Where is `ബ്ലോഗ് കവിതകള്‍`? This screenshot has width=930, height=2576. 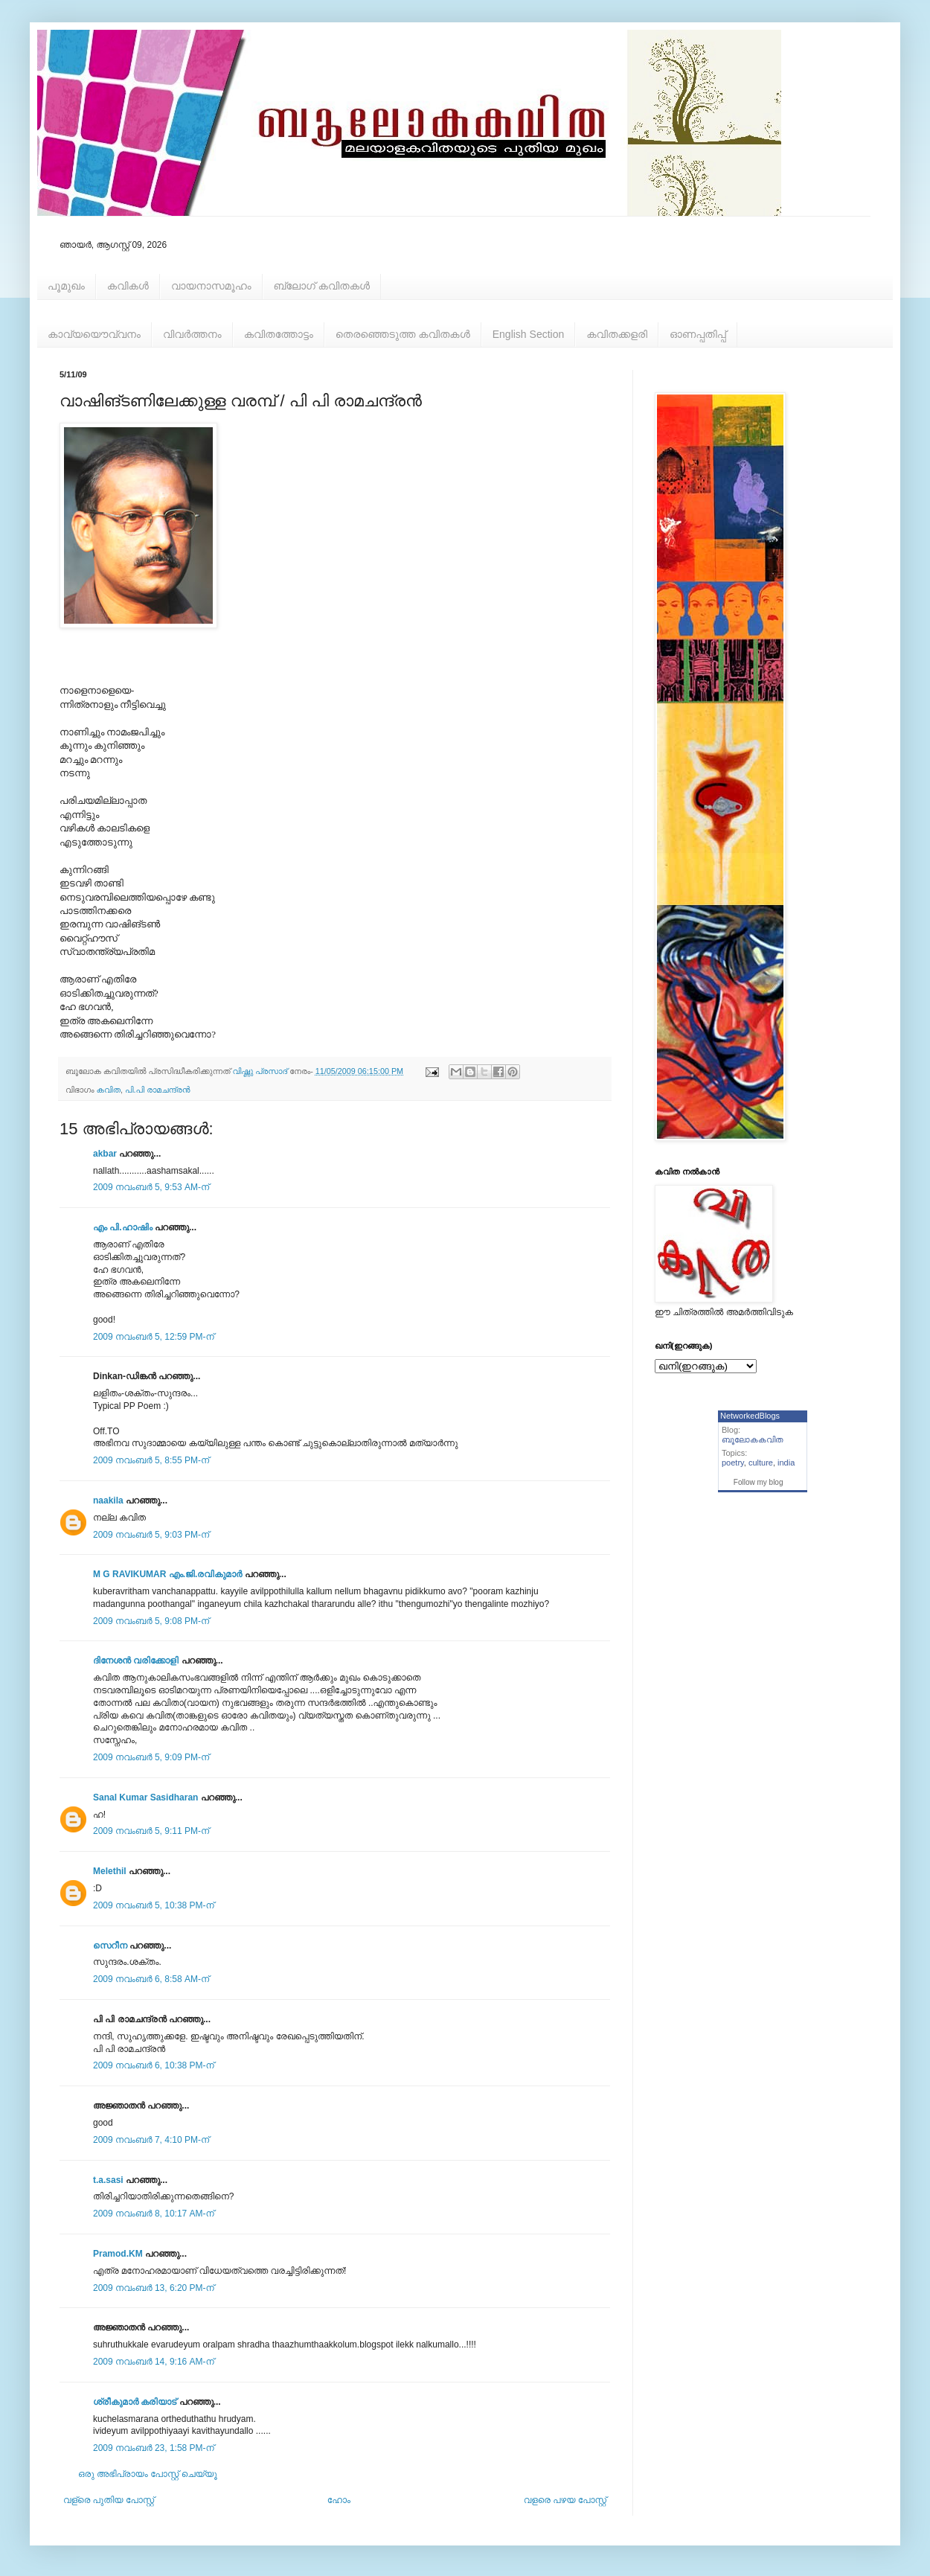 ബ്ലോഗ് കവിതകള്‍ is located at coordinates (322, 286).